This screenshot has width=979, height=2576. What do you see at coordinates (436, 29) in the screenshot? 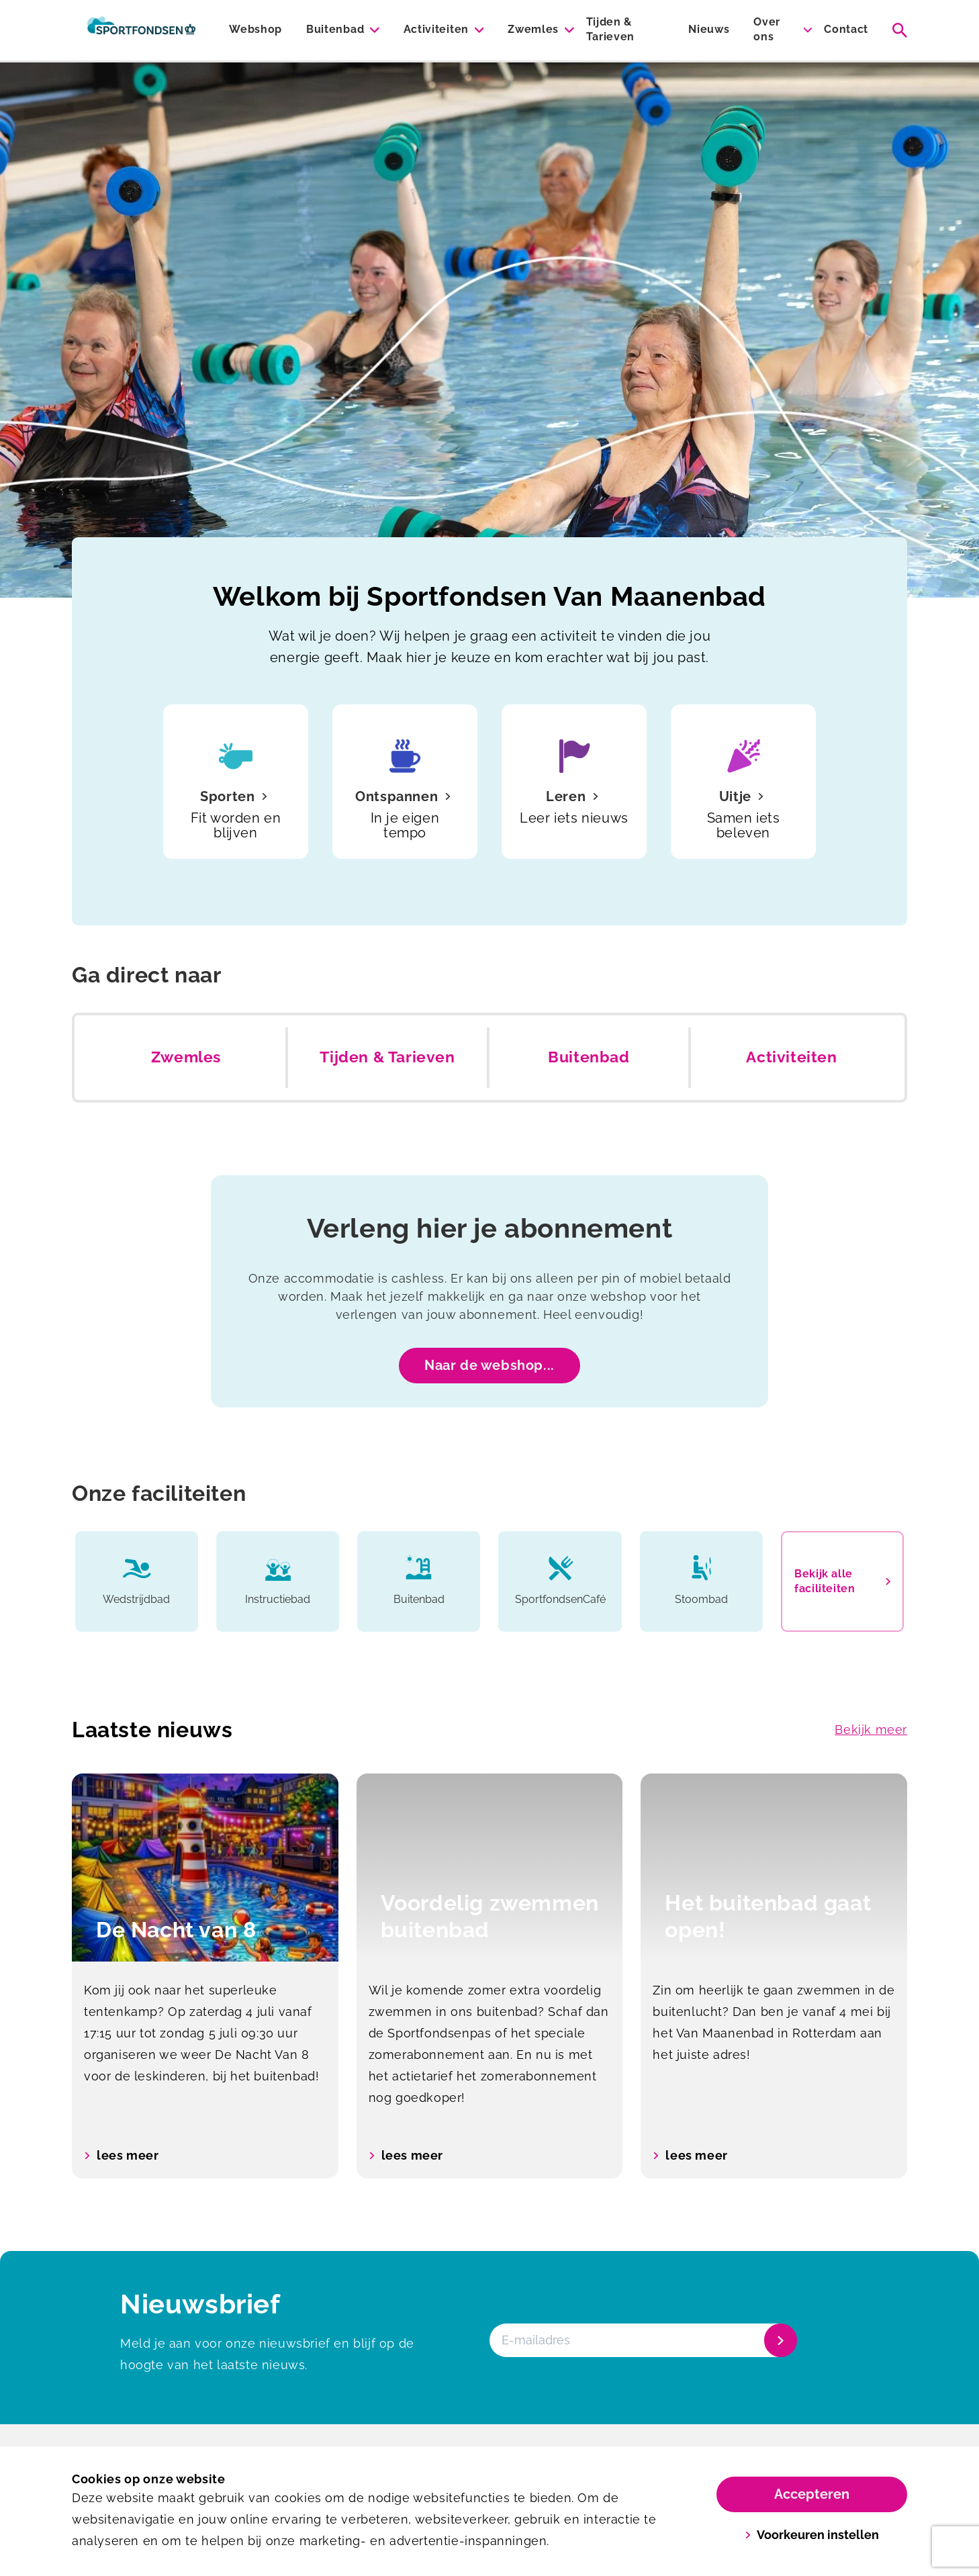
I see `Activiteiten` at bounding box center [436, 29].